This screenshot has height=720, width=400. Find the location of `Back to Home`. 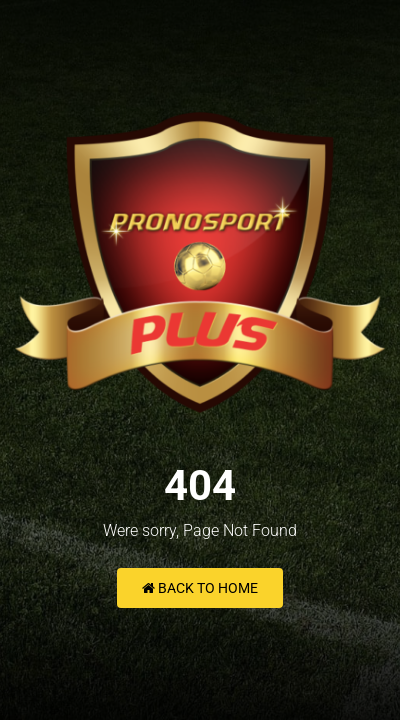

Back to Home is located at coordinates (200, 588).